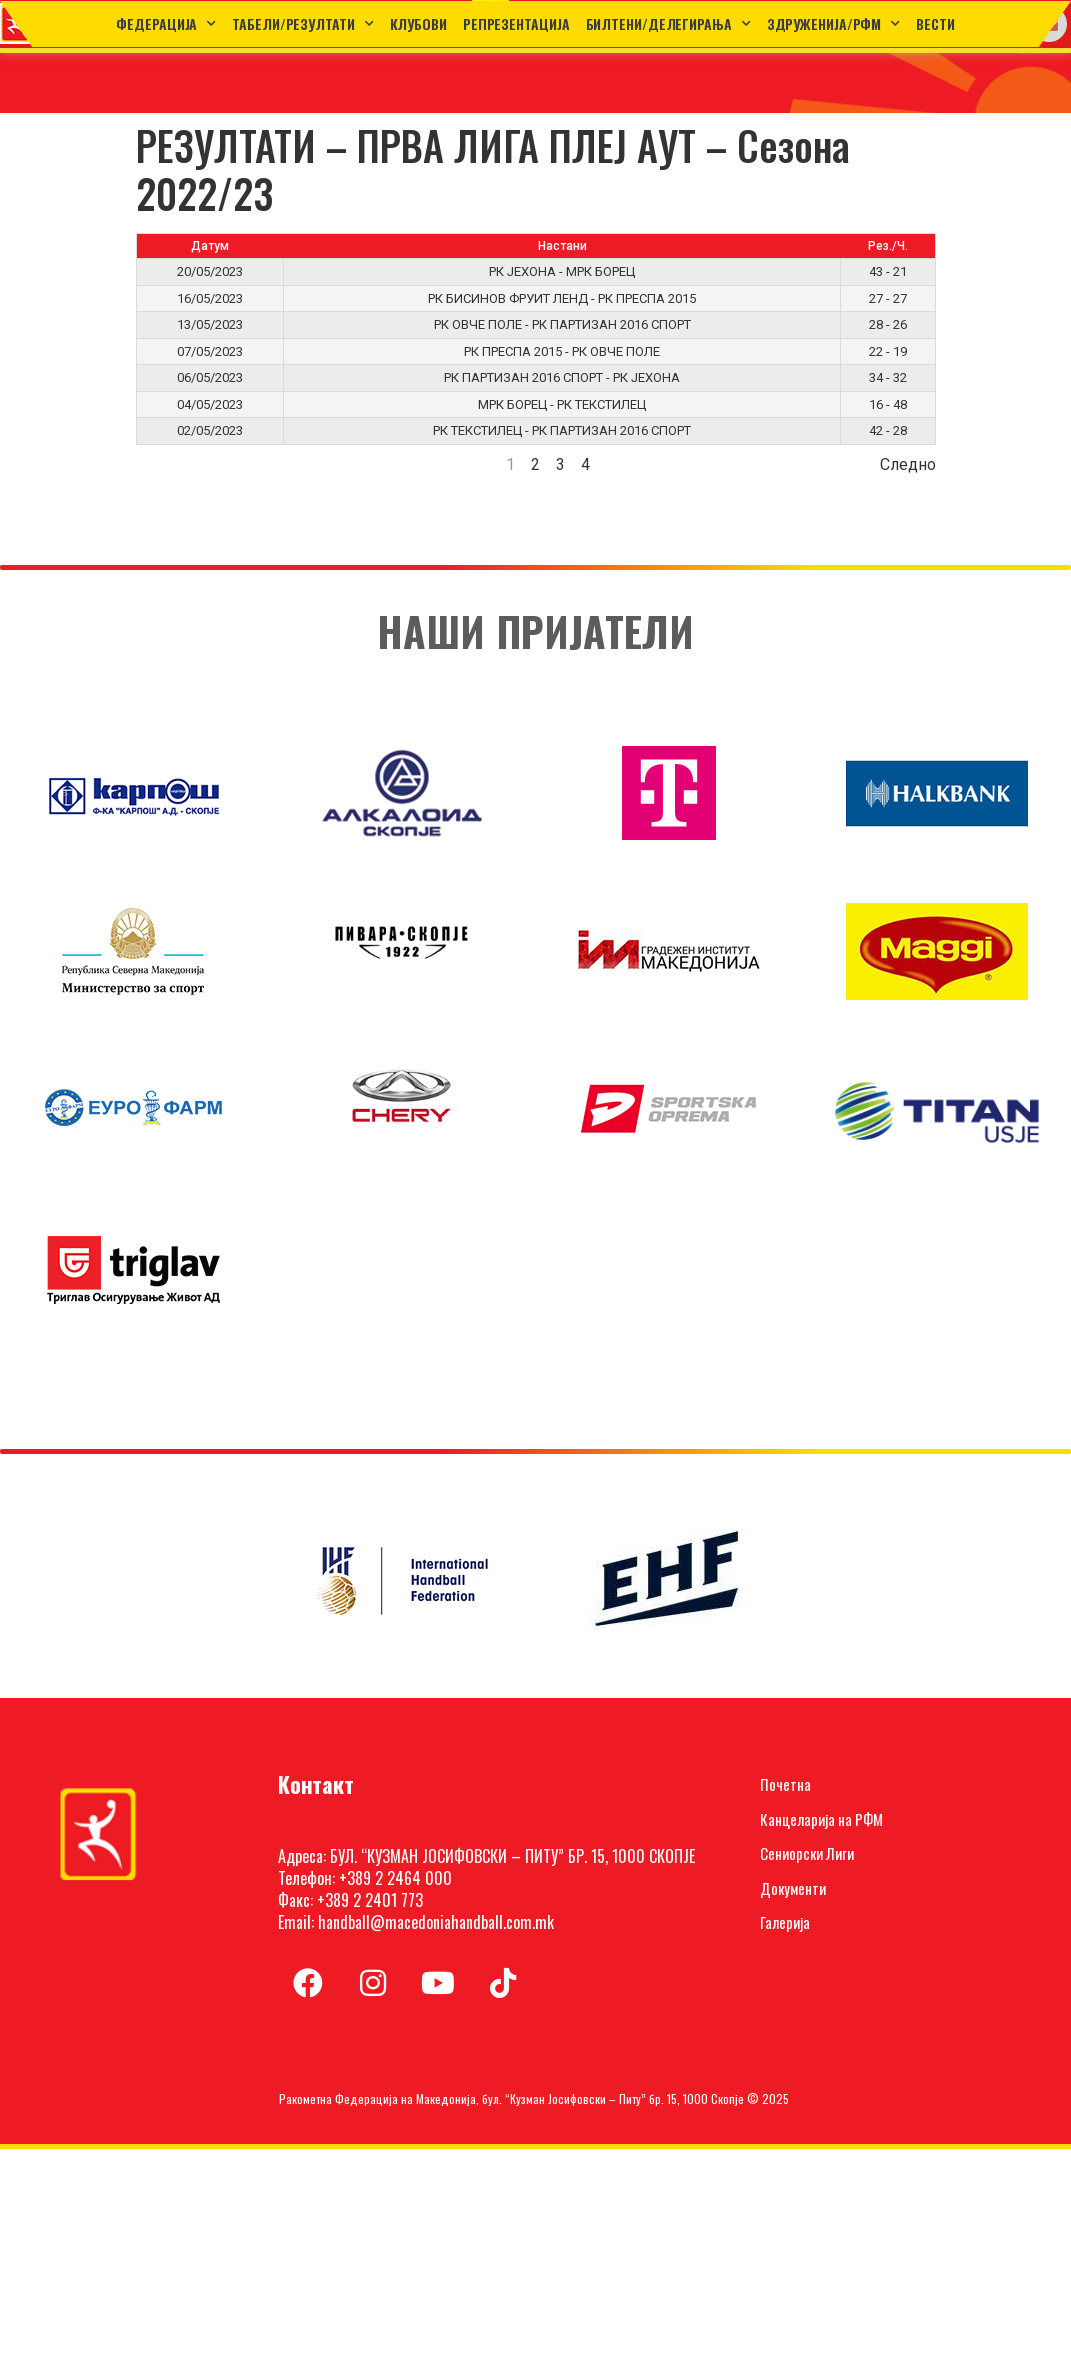 The image size is (1071, 2365). Describe the element at coordinates (888, 271) in the screenshot. I see `43 - 21` at that location.